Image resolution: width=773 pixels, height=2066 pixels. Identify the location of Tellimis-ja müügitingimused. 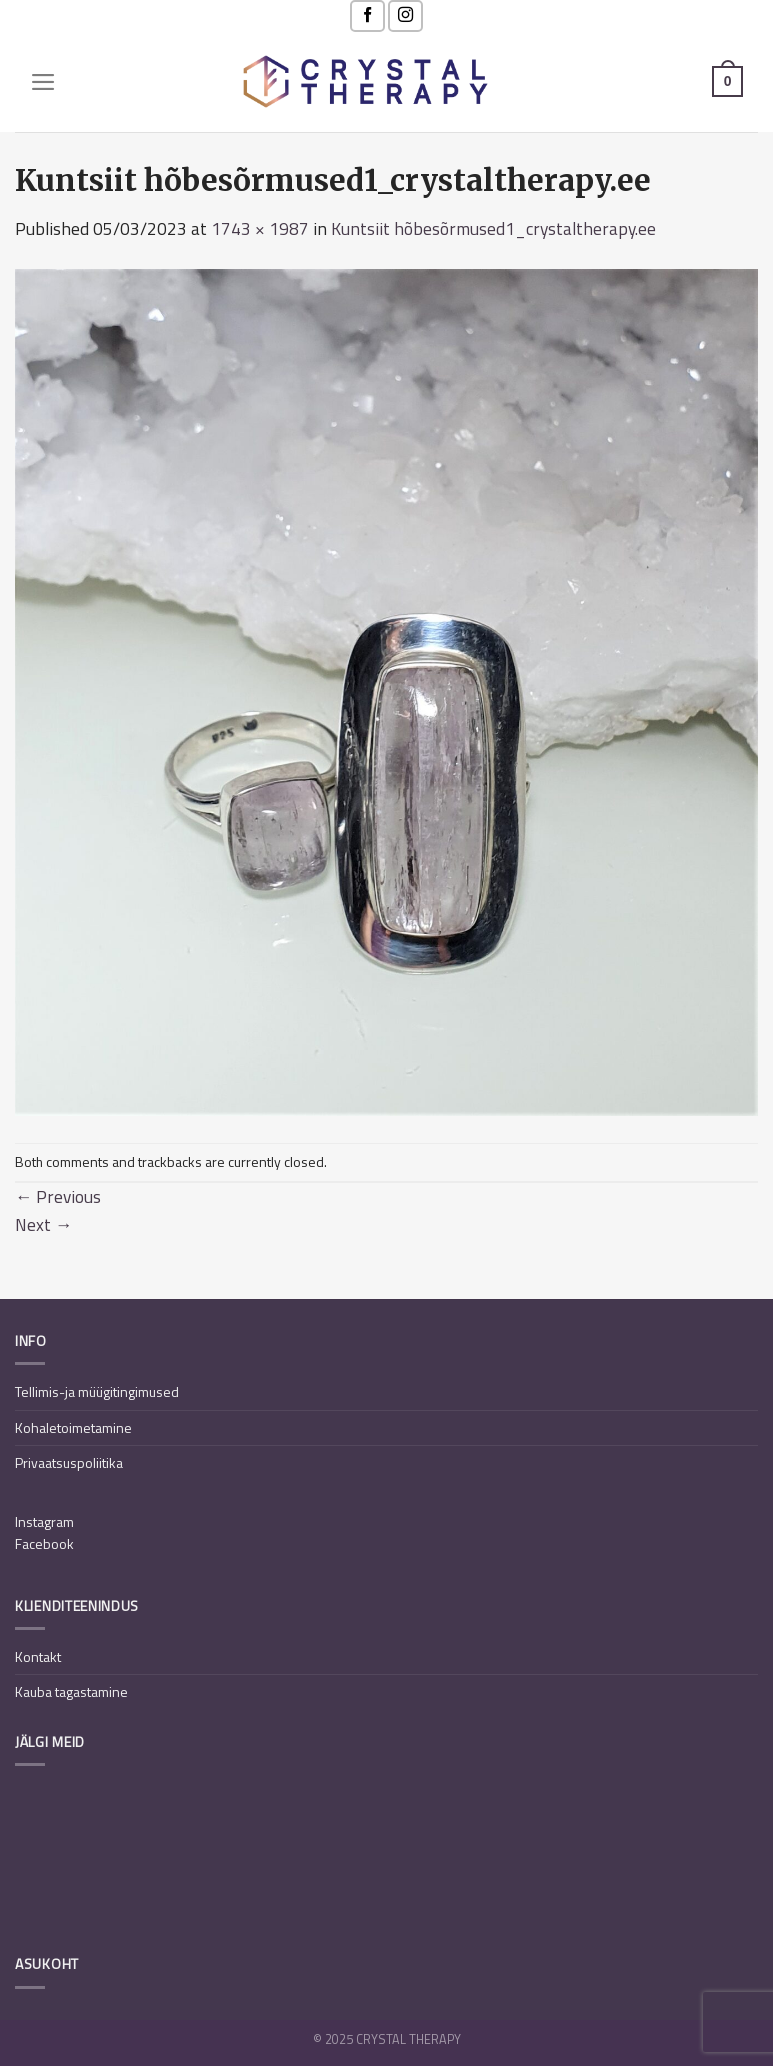
(97, 1391).